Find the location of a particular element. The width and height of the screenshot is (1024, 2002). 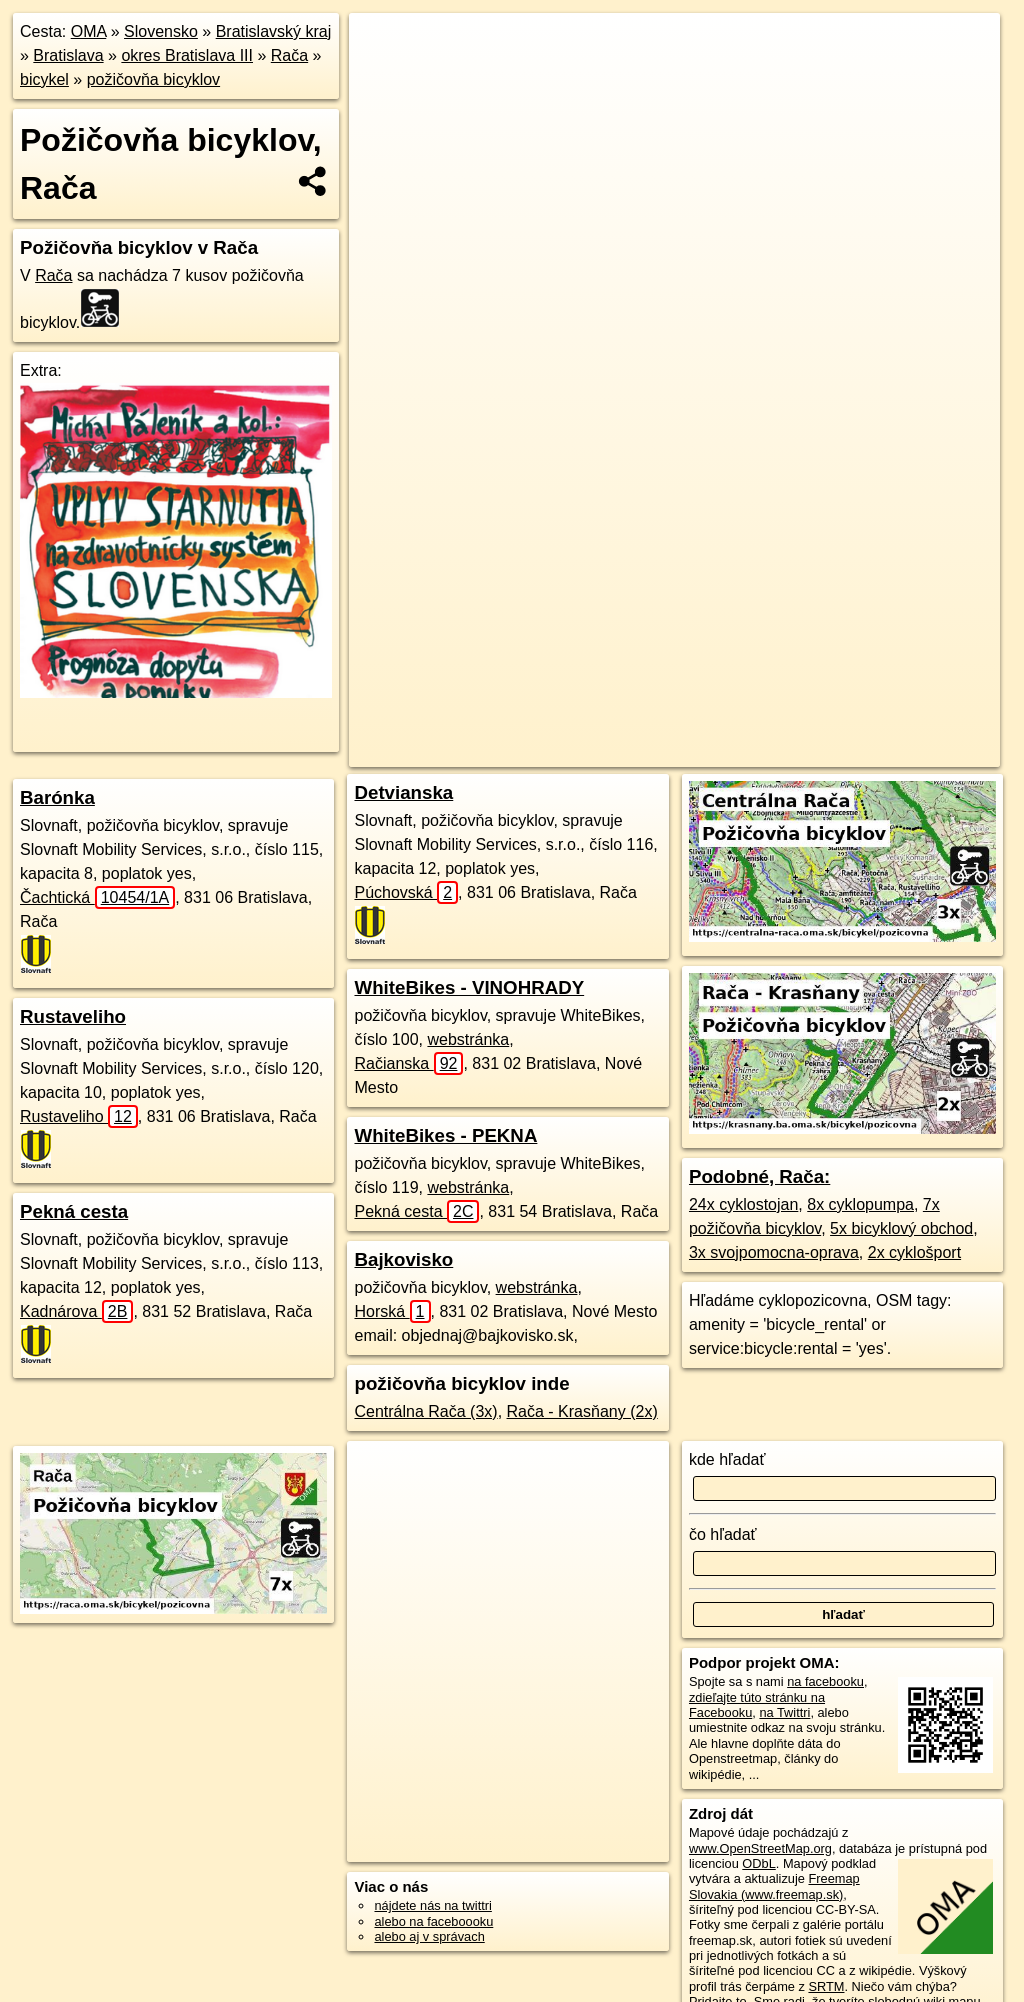

OMA is located at coordinates (89, 31).